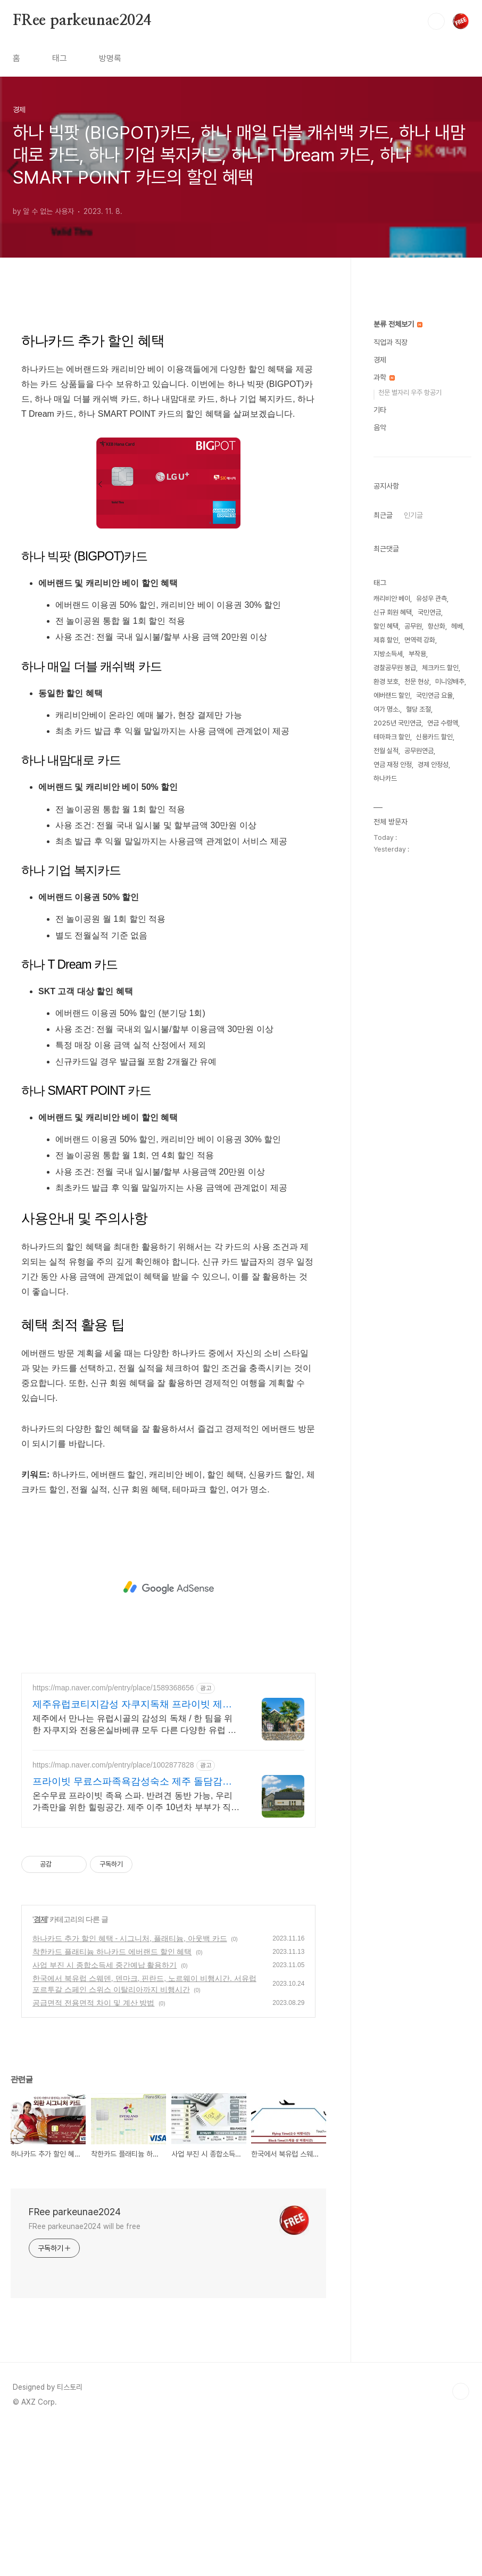  What do you see at coordinates (82, 20) in the screenshot?
I see `FRee parkeunae2024` at bounding box center [82, 20].